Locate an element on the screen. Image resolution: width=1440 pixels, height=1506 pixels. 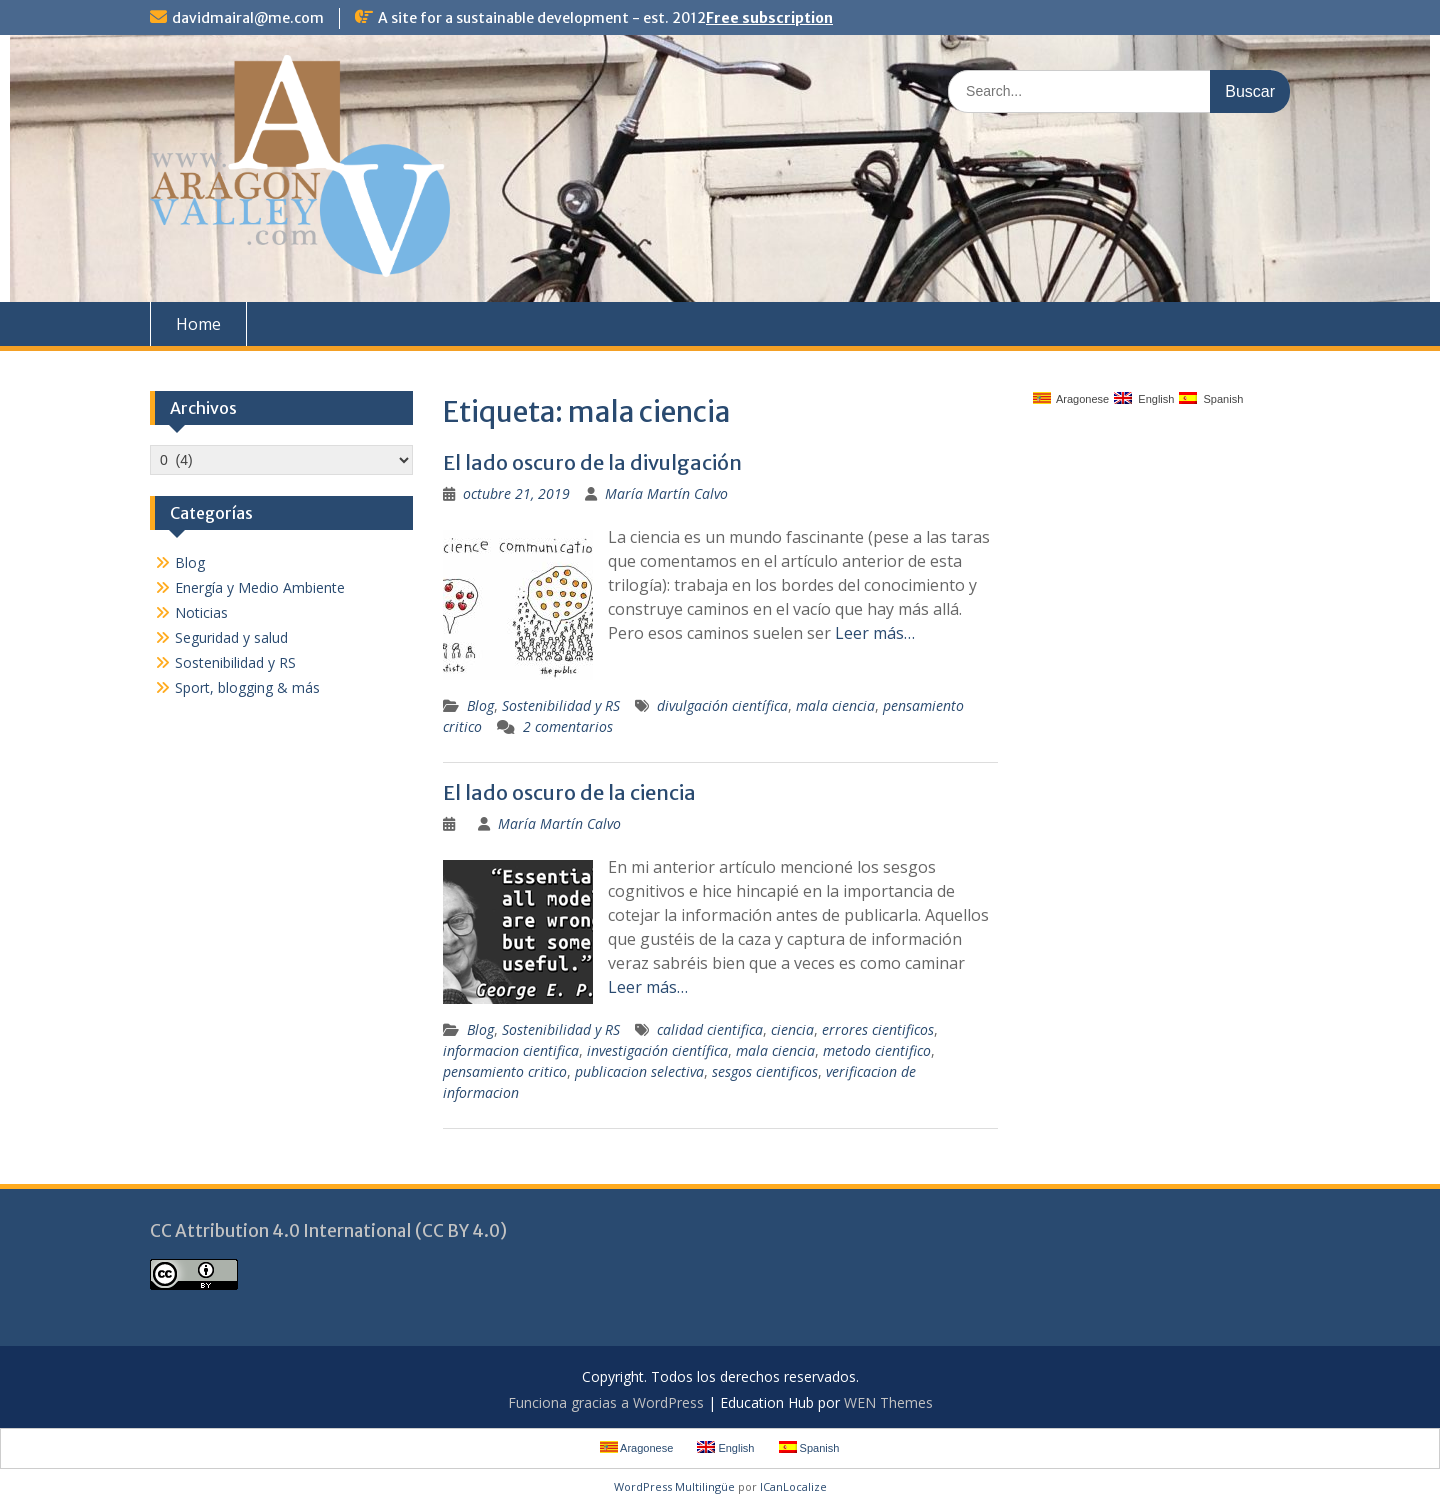
Energía y Medio Ambiente is located at coordinates (260, 587).